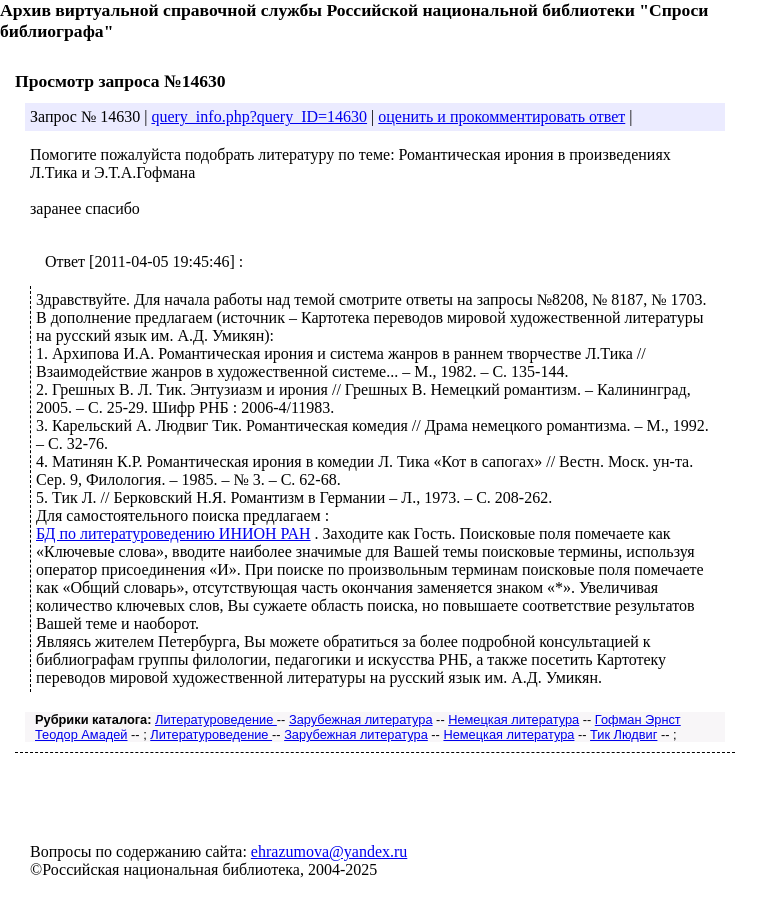  What do you see at coordinates (513, 719) in the screenshot?
I see `Немецкая литература` at bounding box center [513, 719].